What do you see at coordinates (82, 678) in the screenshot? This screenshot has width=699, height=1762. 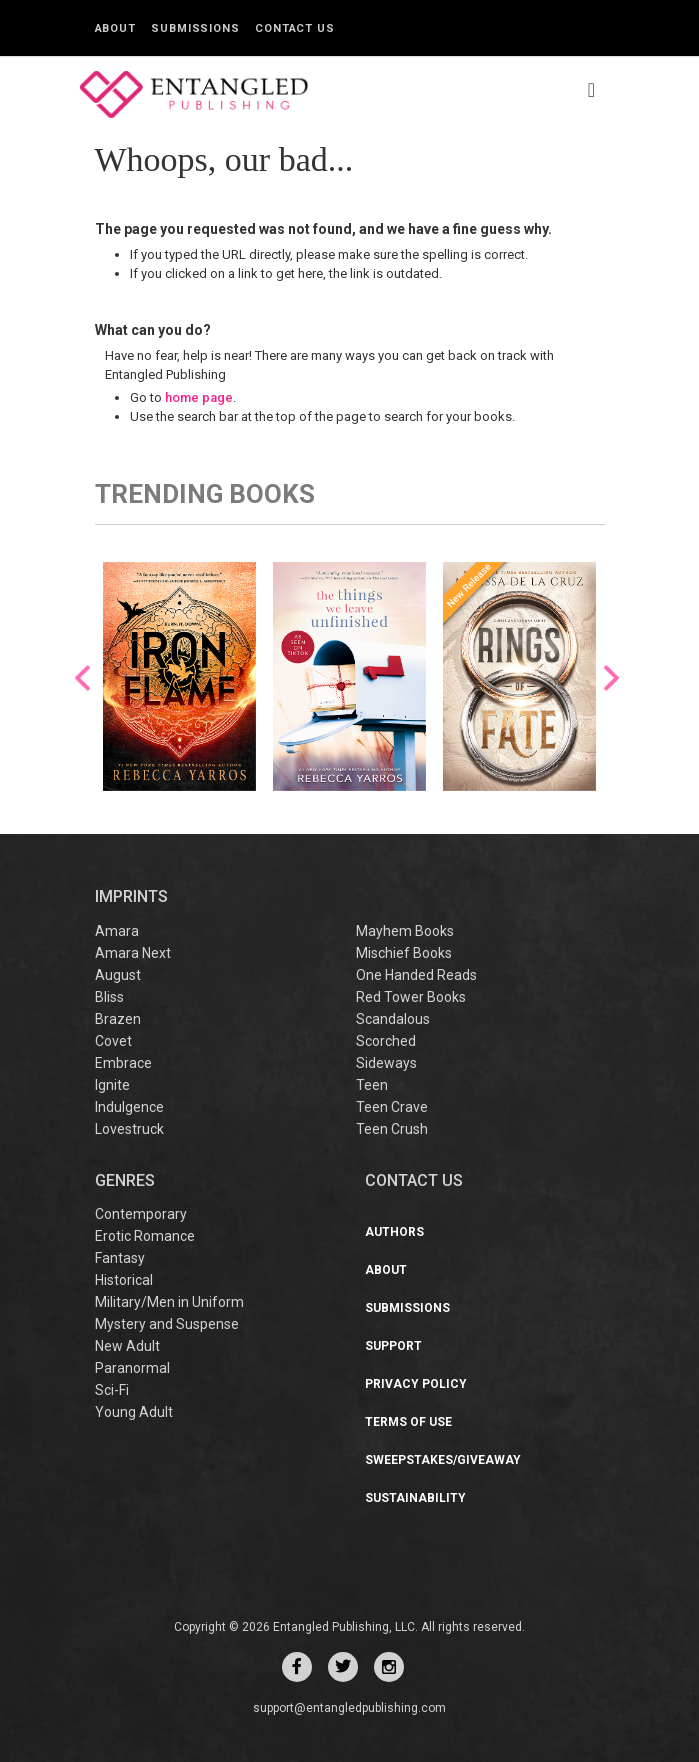 I see `Previous` at bounding box center [82, 678].